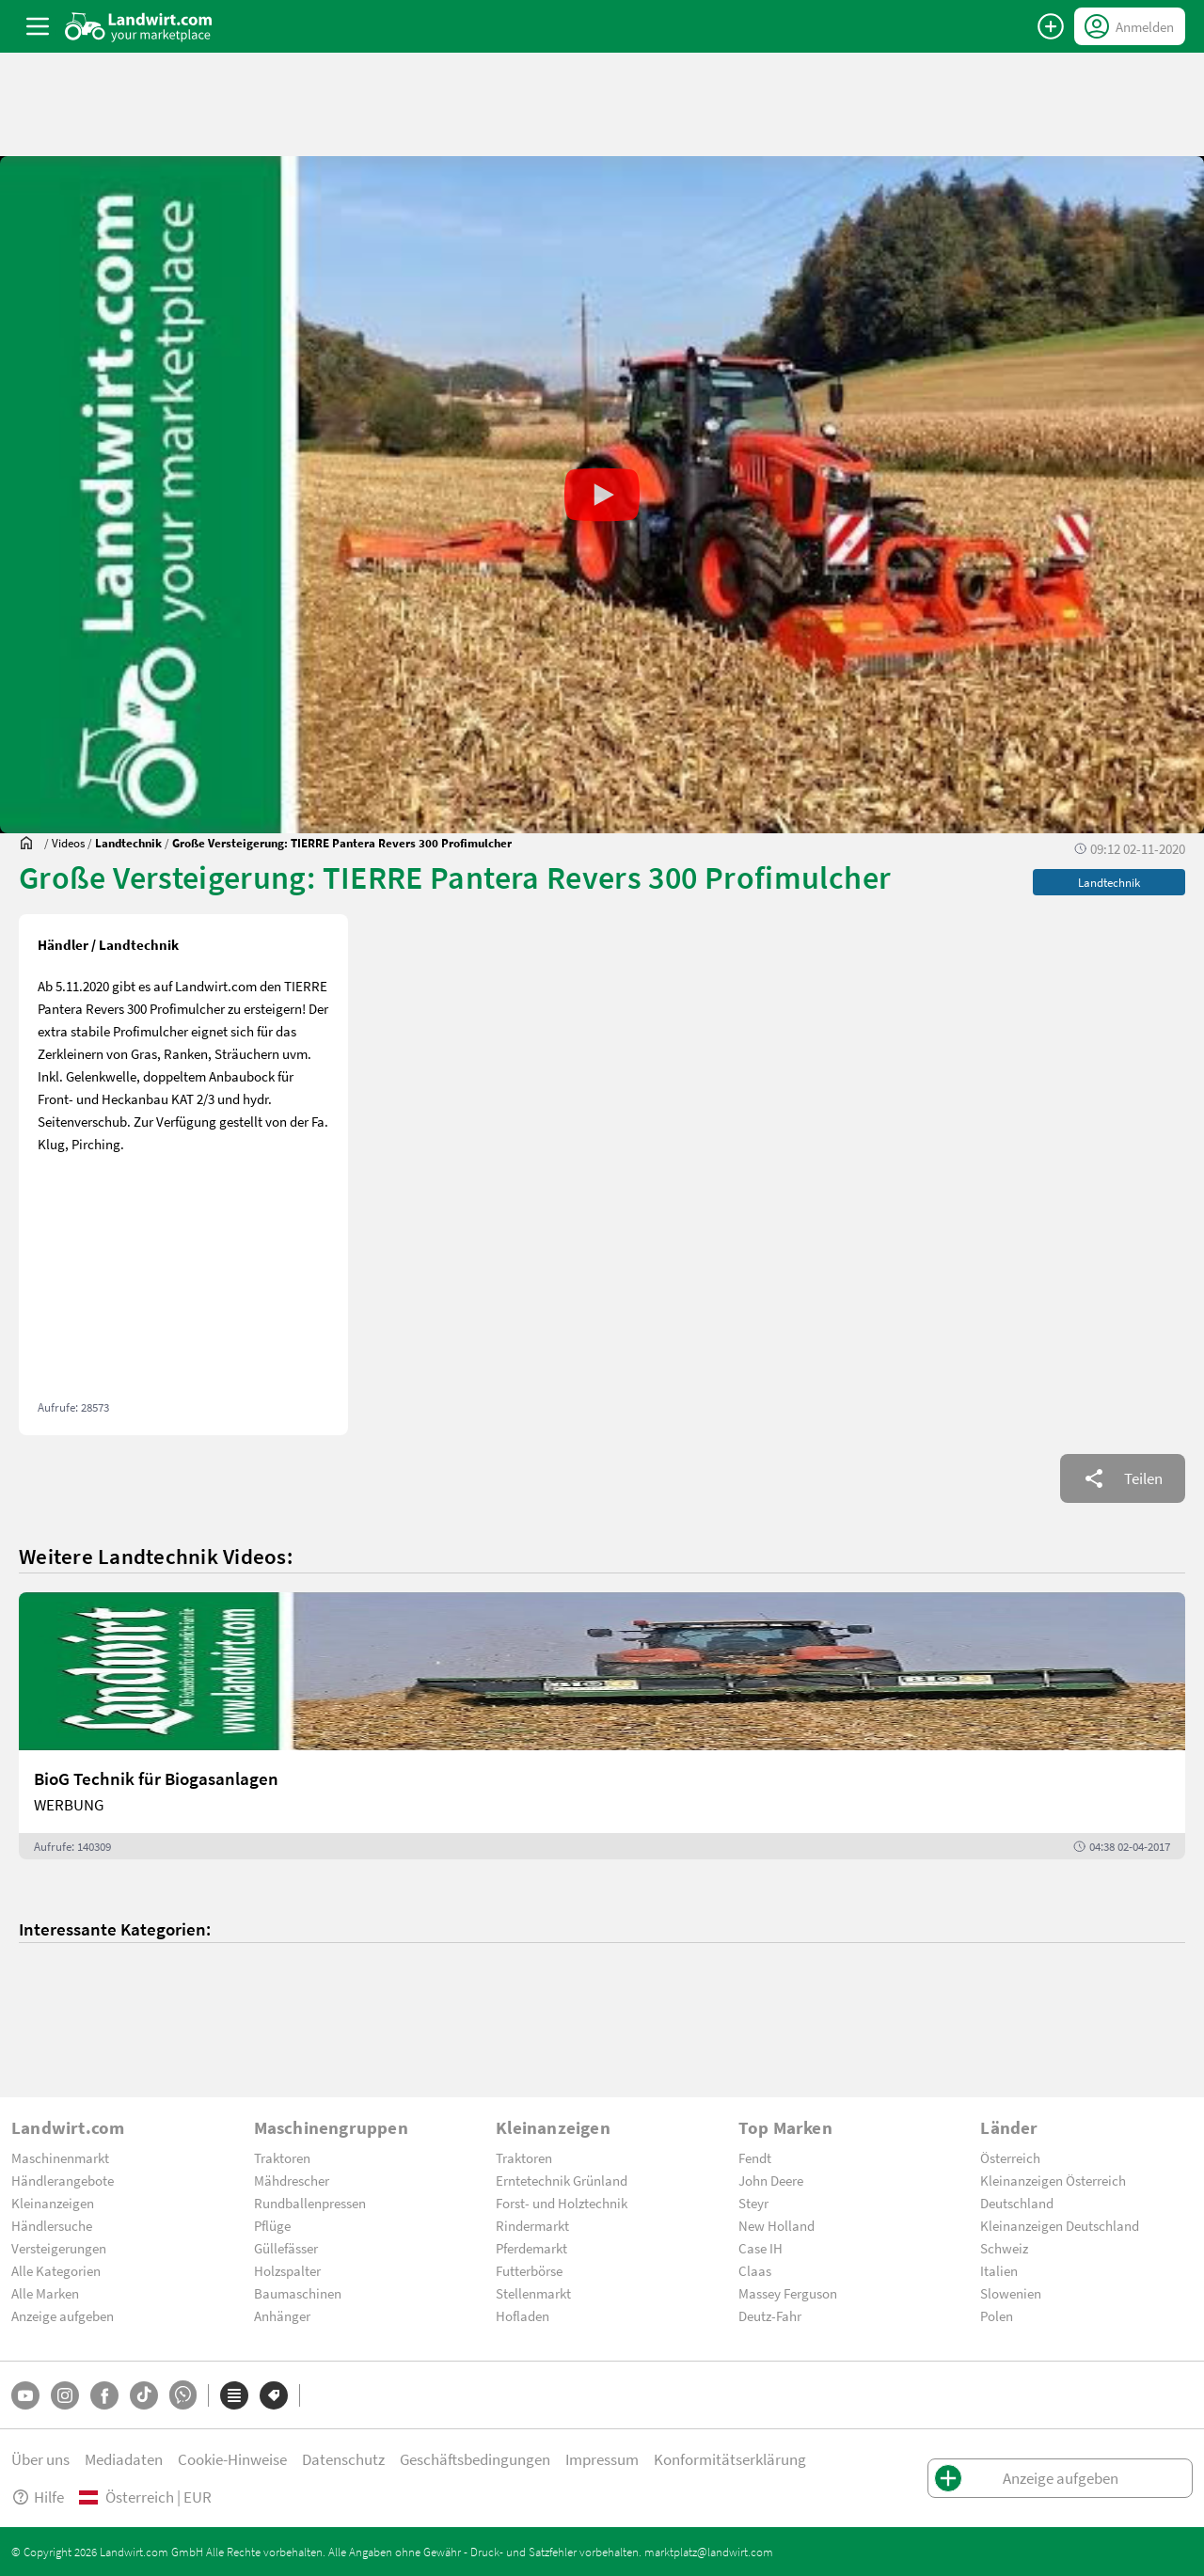 The height and width of the screenshot is (2576, 1204). I want to click on Deutschland, so click(1017, 2202).